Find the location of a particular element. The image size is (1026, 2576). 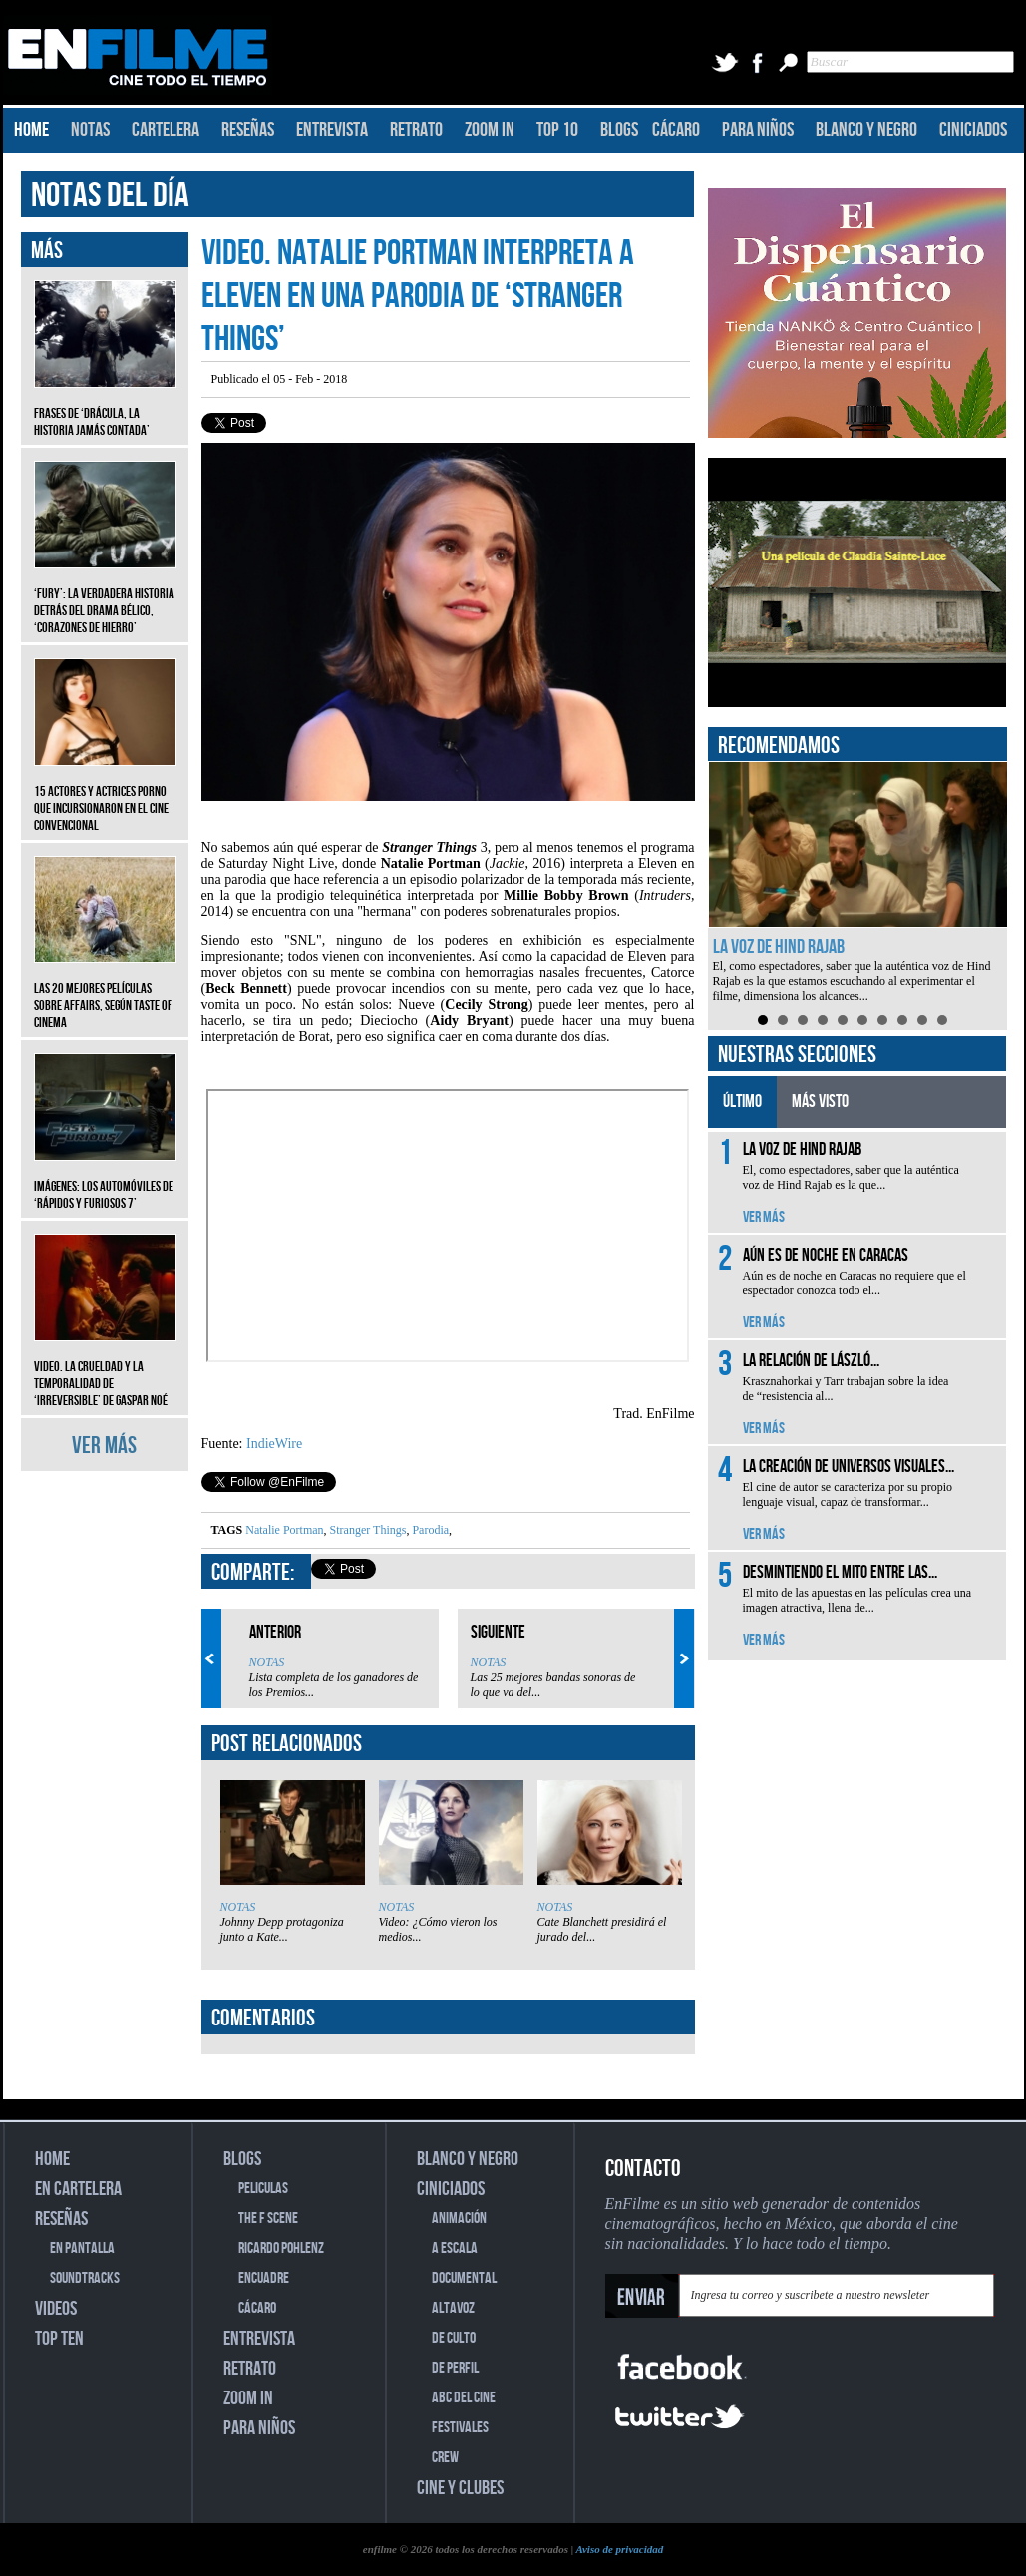

ENCUADRE is located at coordinates (263, 2278).